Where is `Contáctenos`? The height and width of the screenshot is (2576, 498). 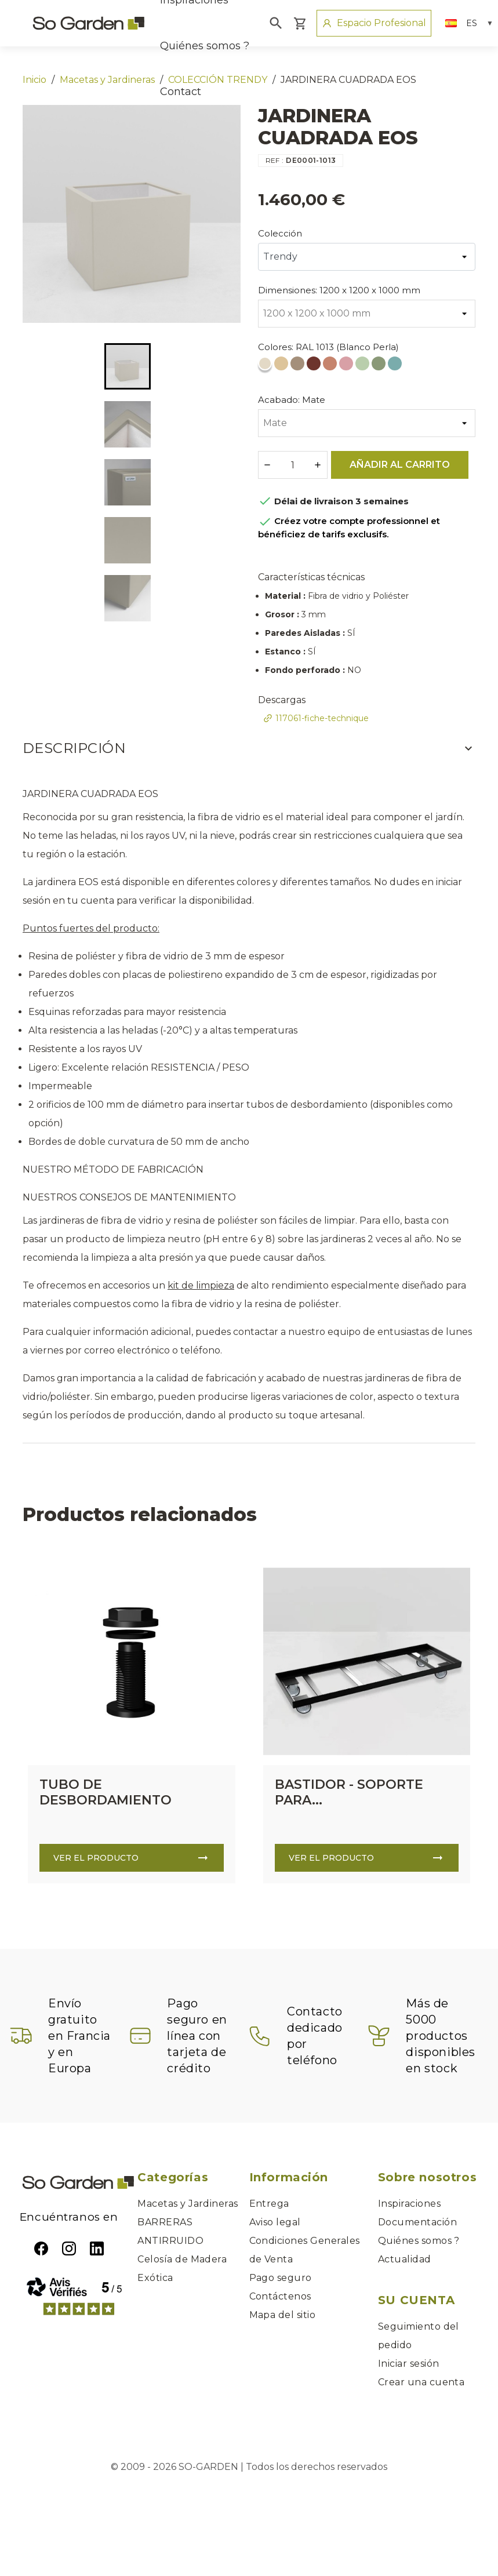 Contáctenos is located at coordinates (280, 2296).